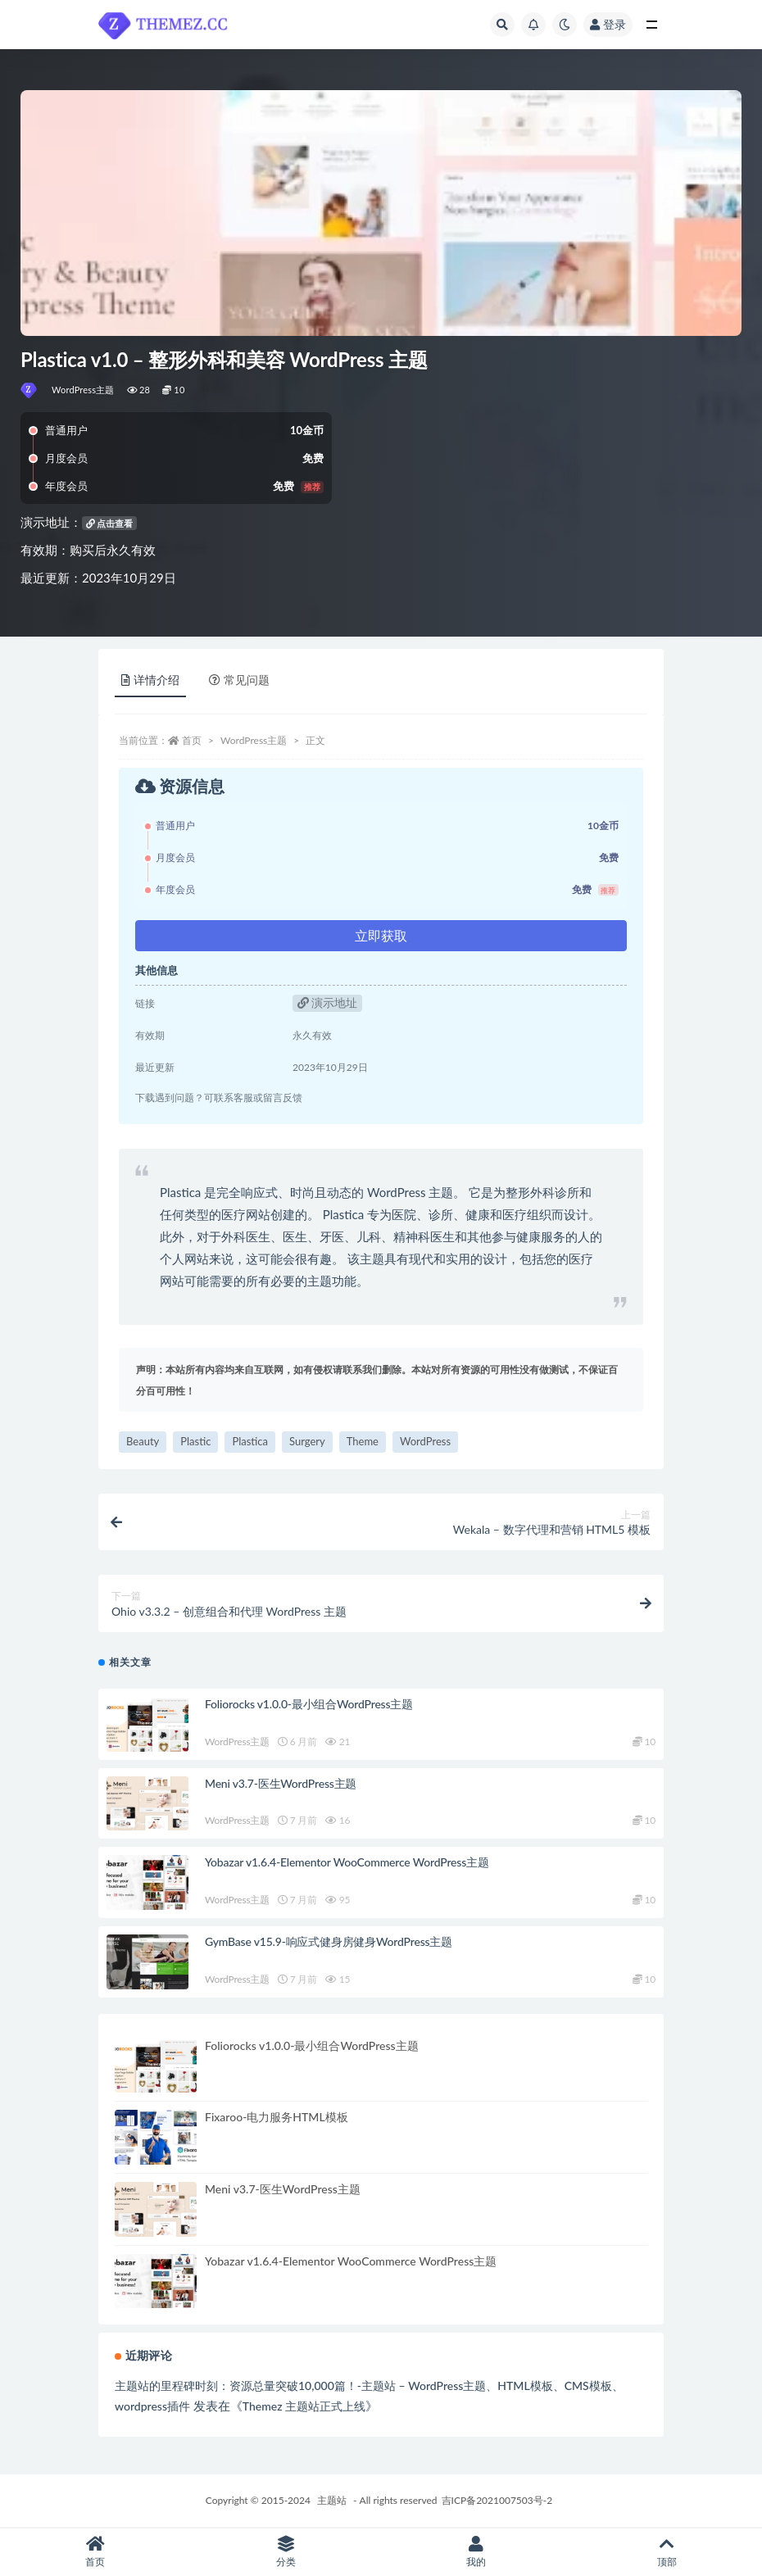 This screenshot has height=2576, width=762. I want to click on Plastic, so click(195, 1441).